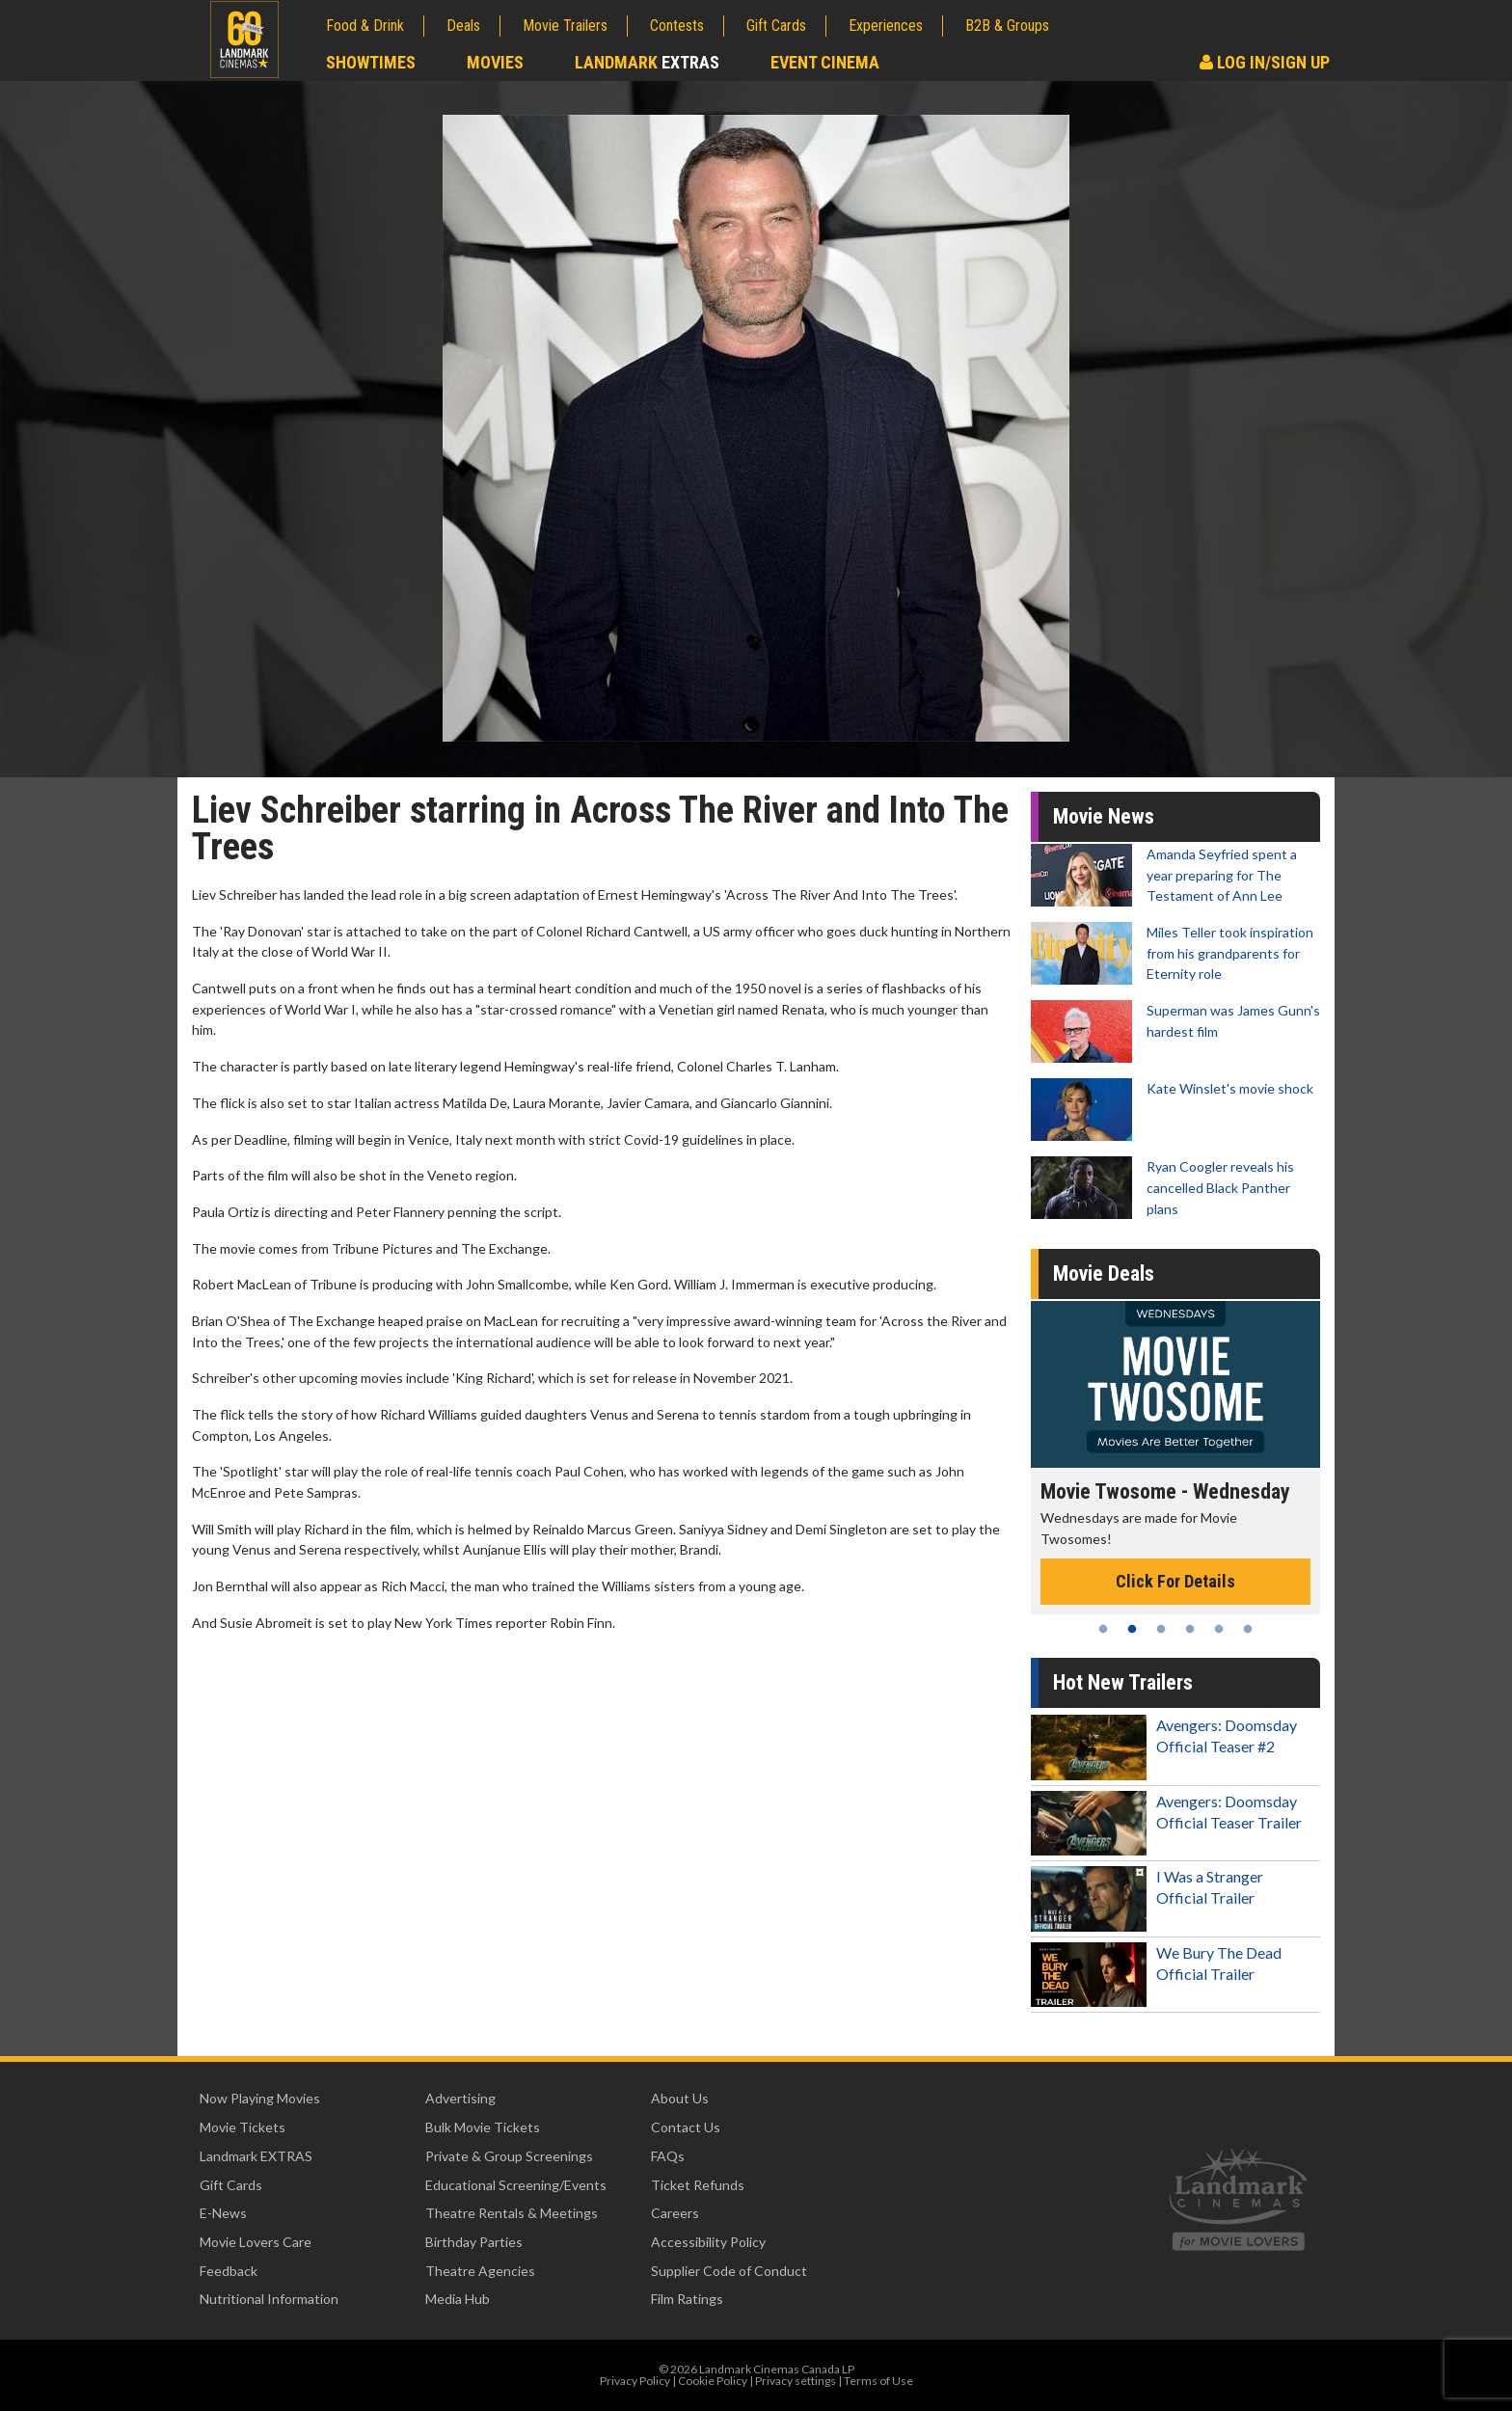 The height and width of the screenshot is (2411, 1512). I want to click on Careers, so click(675, 2213).